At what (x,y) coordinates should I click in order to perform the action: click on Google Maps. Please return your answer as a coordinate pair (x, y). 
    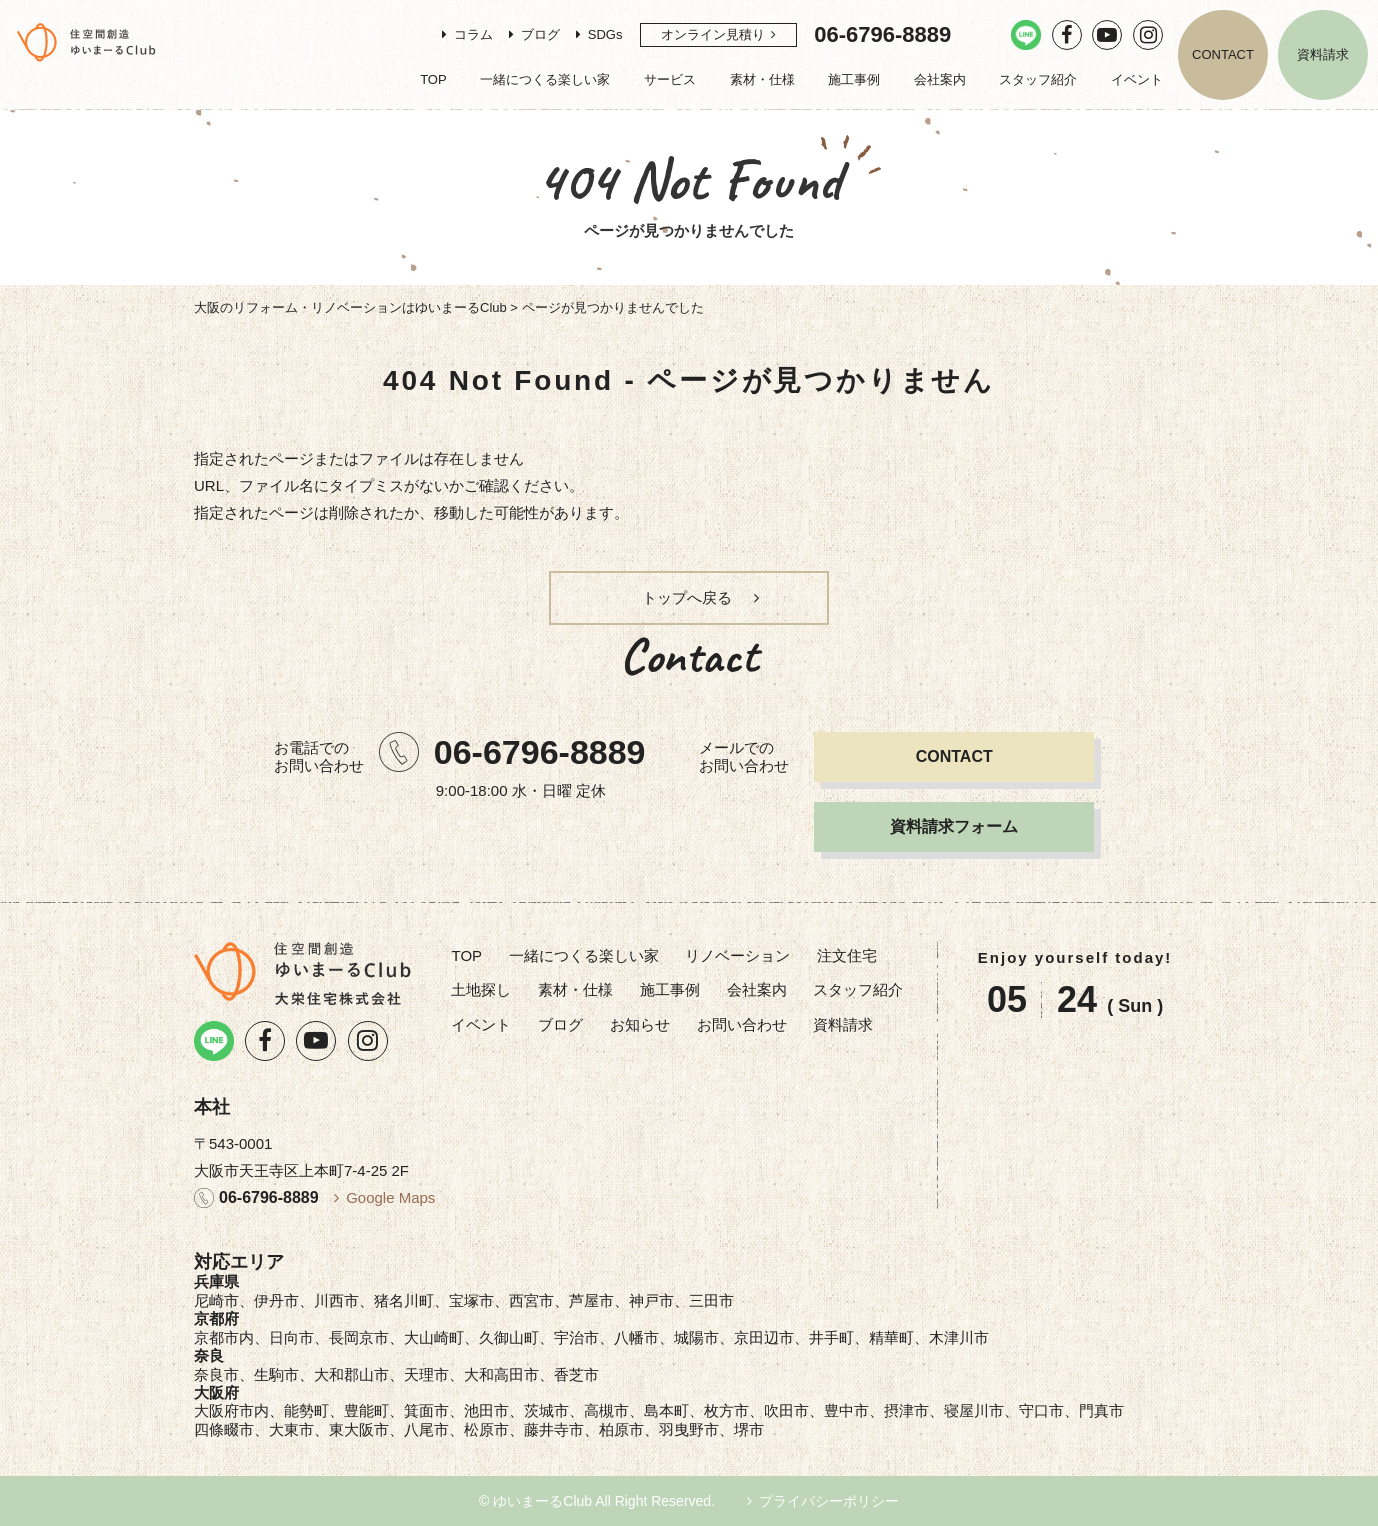
    Looking at the image, I should click on (390, 1197).